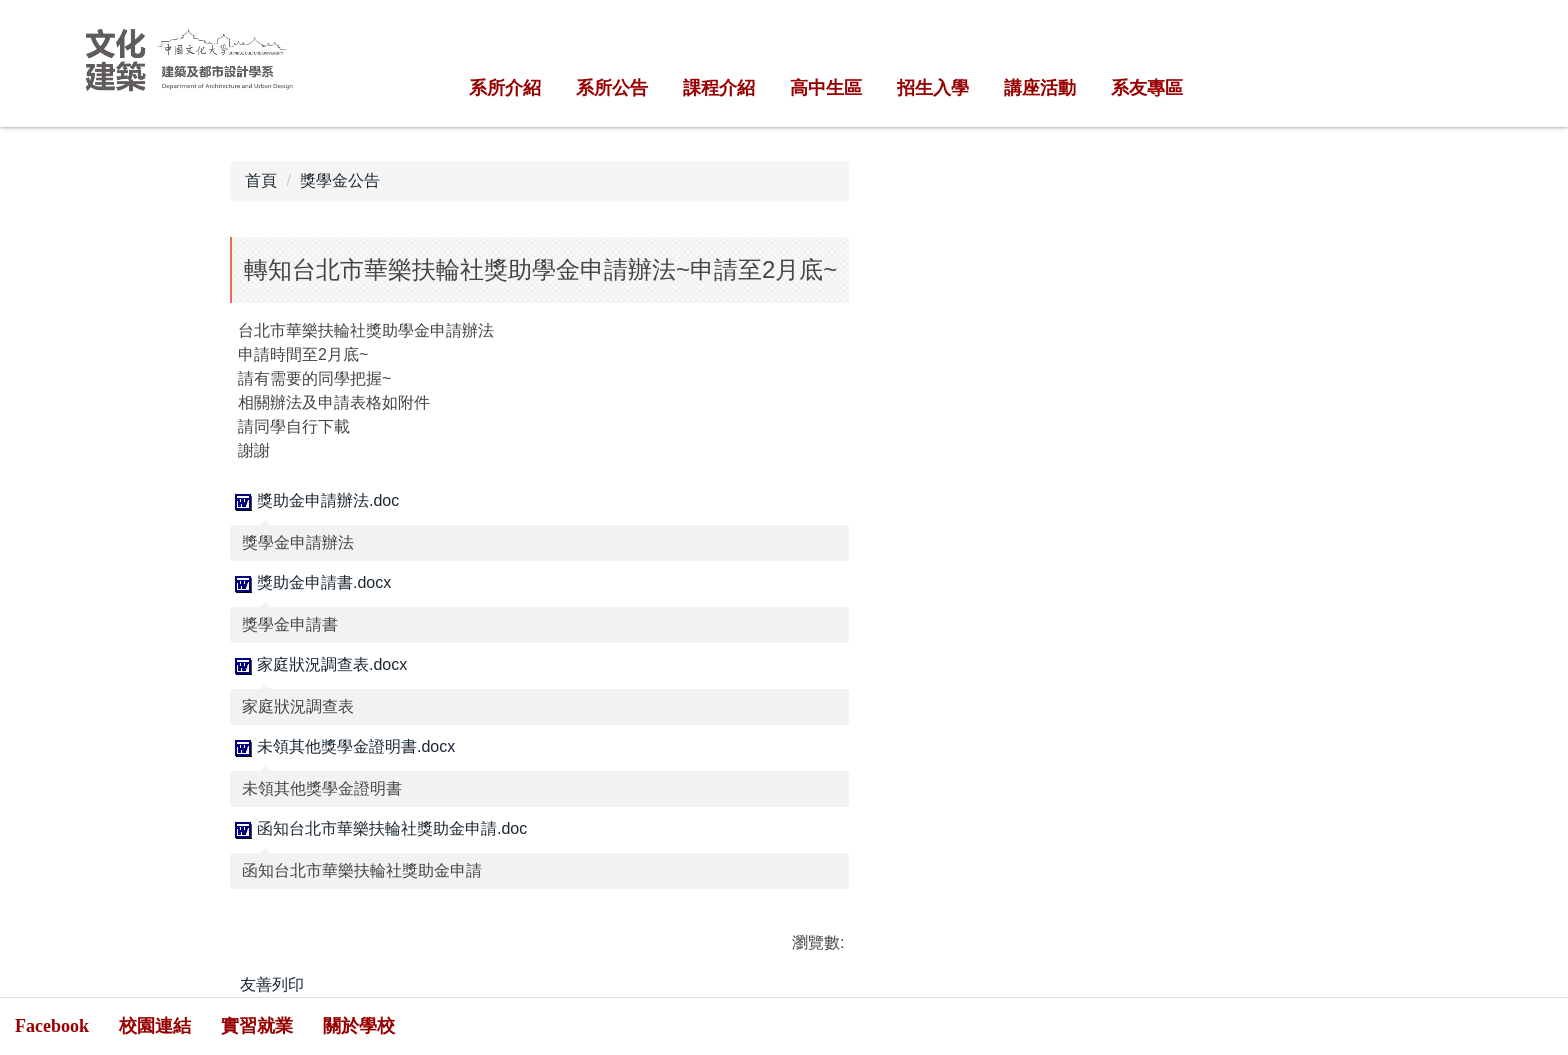  I want to click on 招生入學 [button], so click(933, 88).